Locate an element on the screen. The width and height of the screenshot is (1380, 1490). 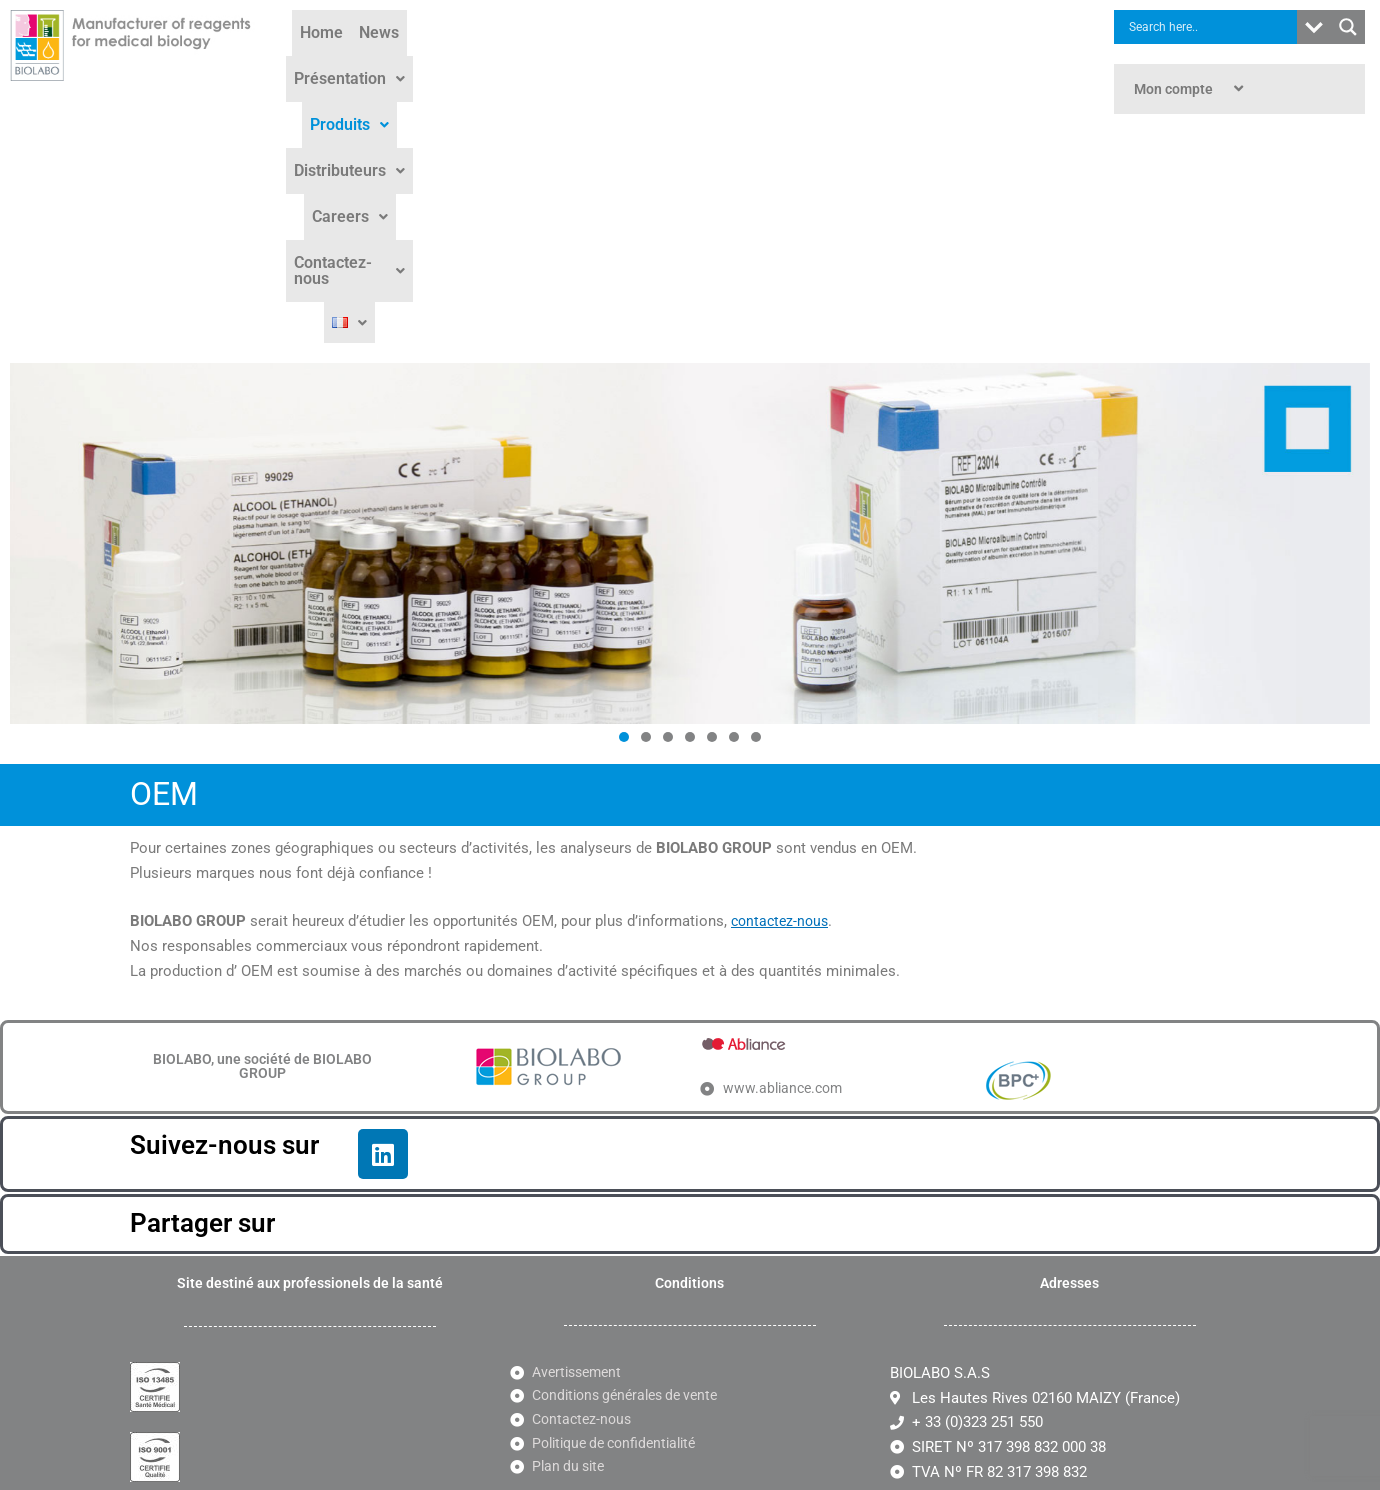
[Search magnifier button] is located at coordinates (1348, 27).